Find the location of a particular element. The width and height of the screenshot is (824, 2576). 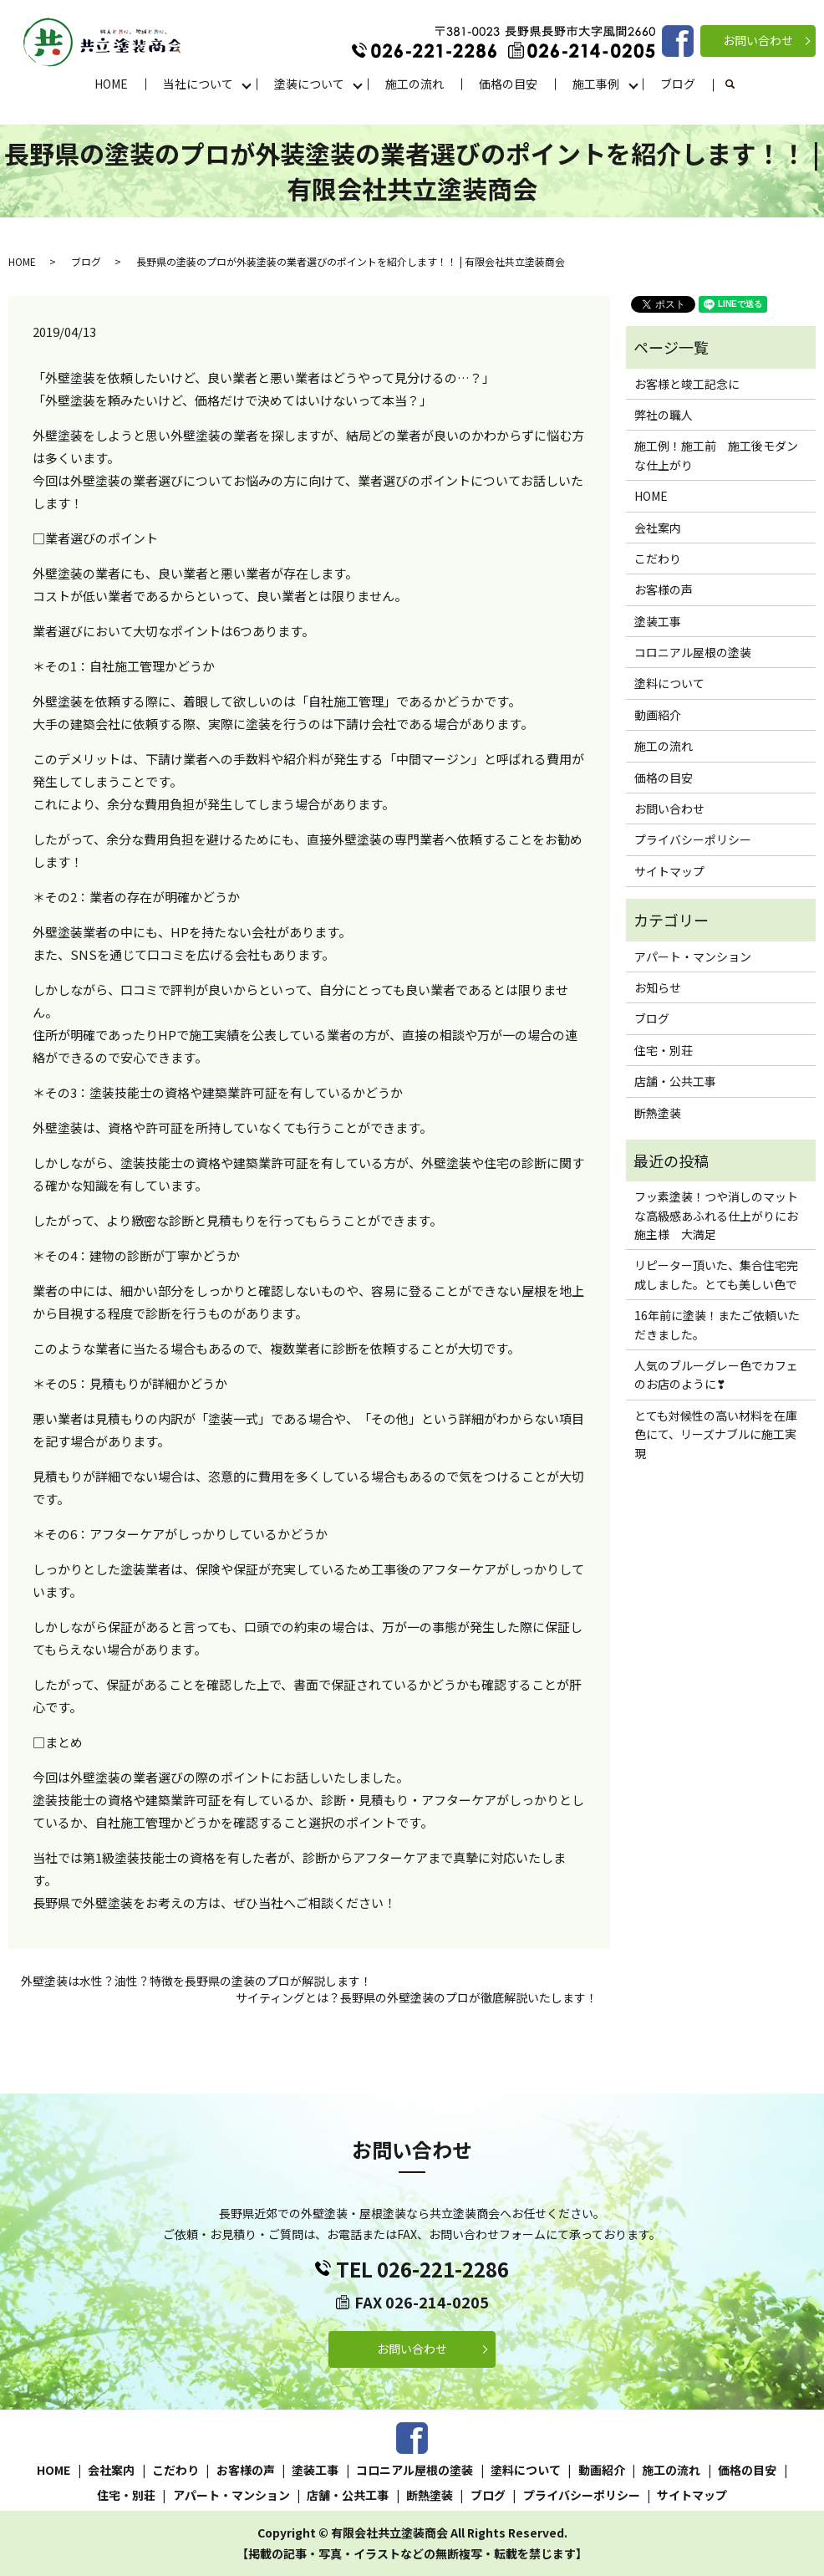

search is located at coordinates (739, 84).